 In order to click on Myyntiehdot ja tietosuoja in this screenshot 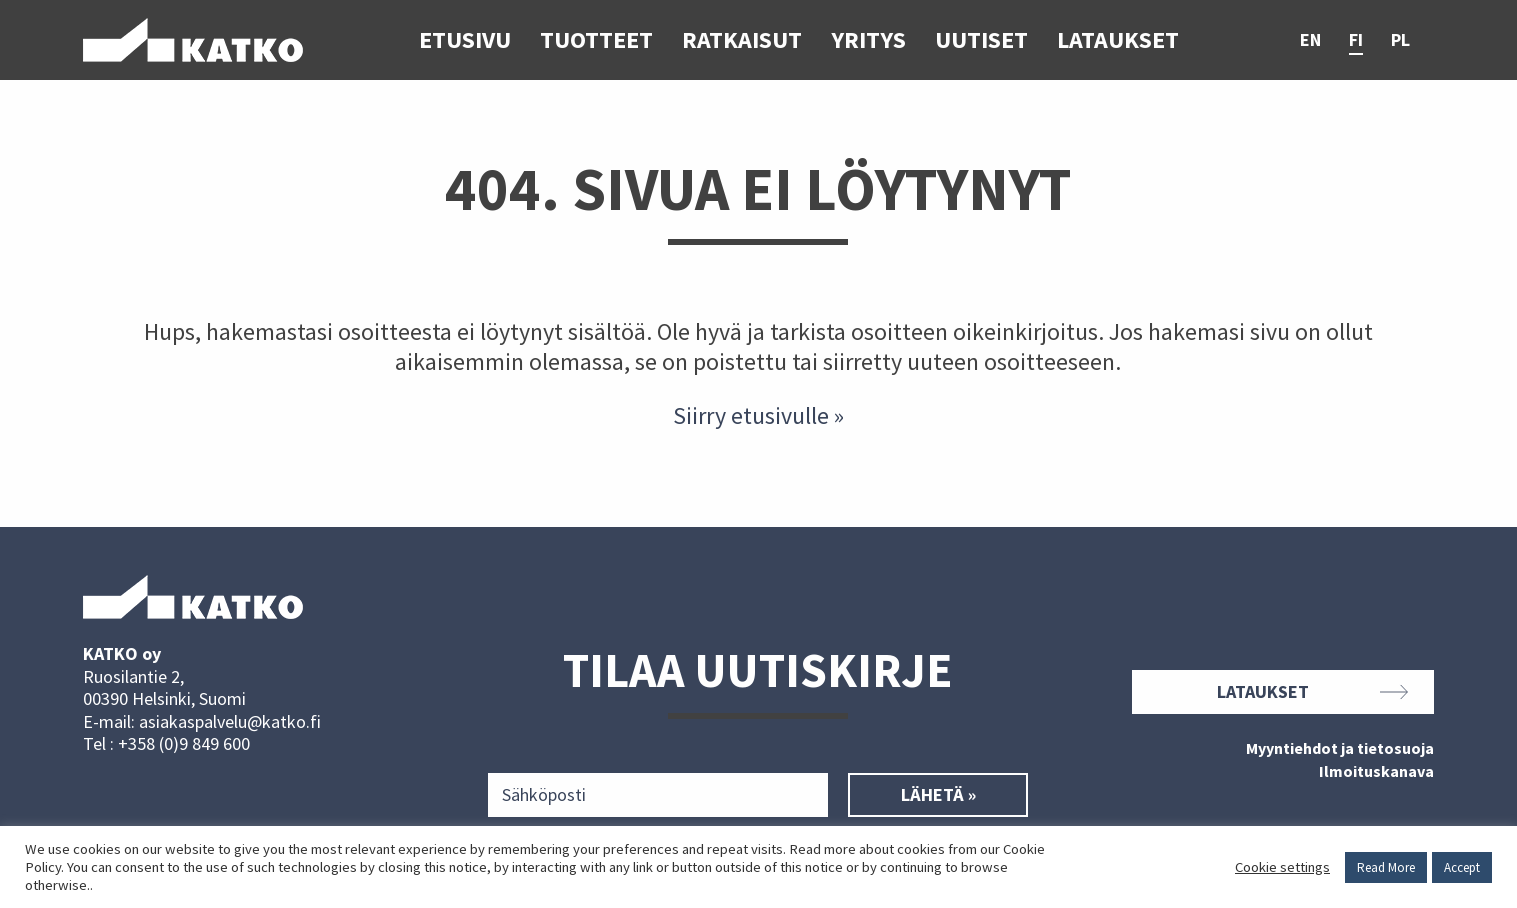, I will do `click(1340, 749)`.